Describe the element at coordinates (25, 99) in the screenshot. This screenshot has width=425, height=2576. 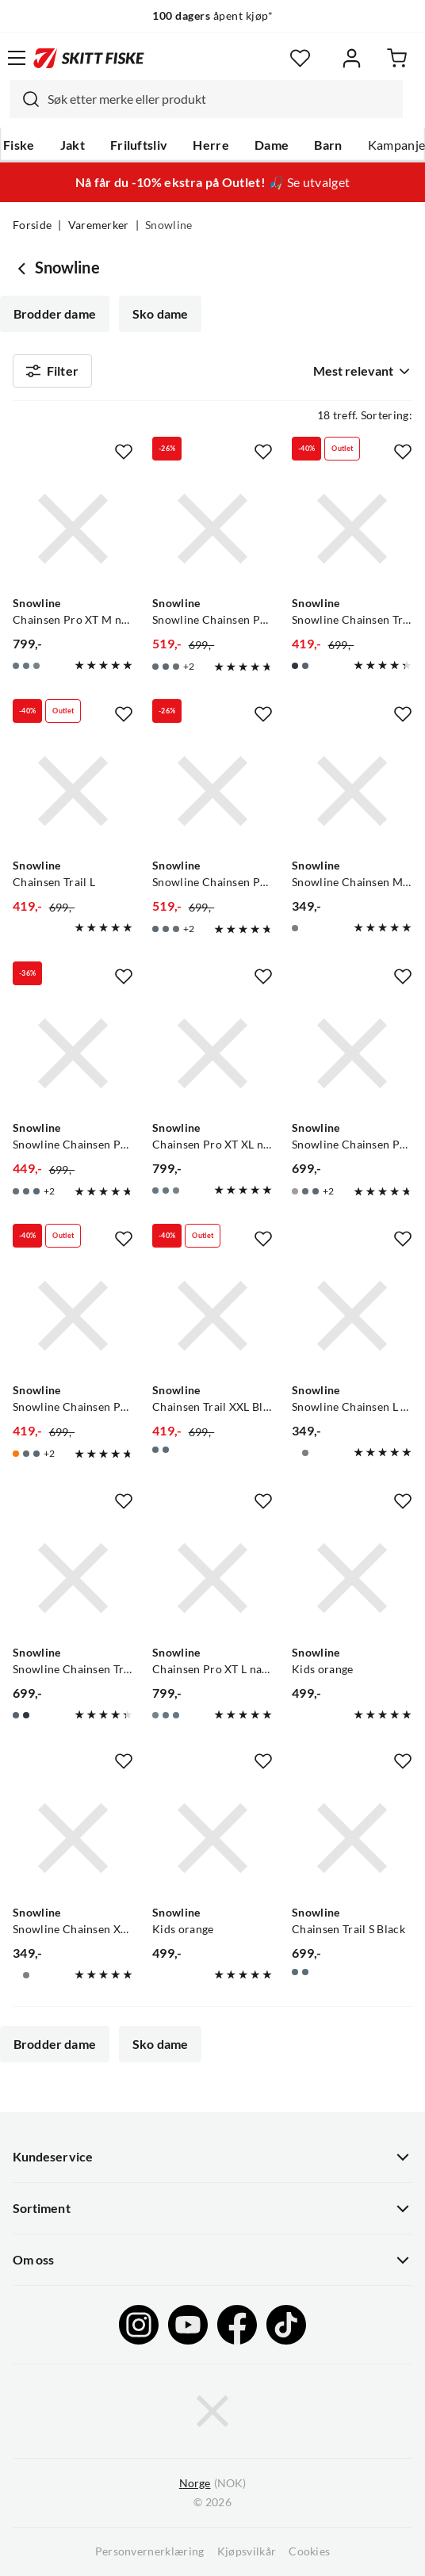
I see `[Missing translation for search.searchInput]` at that location.